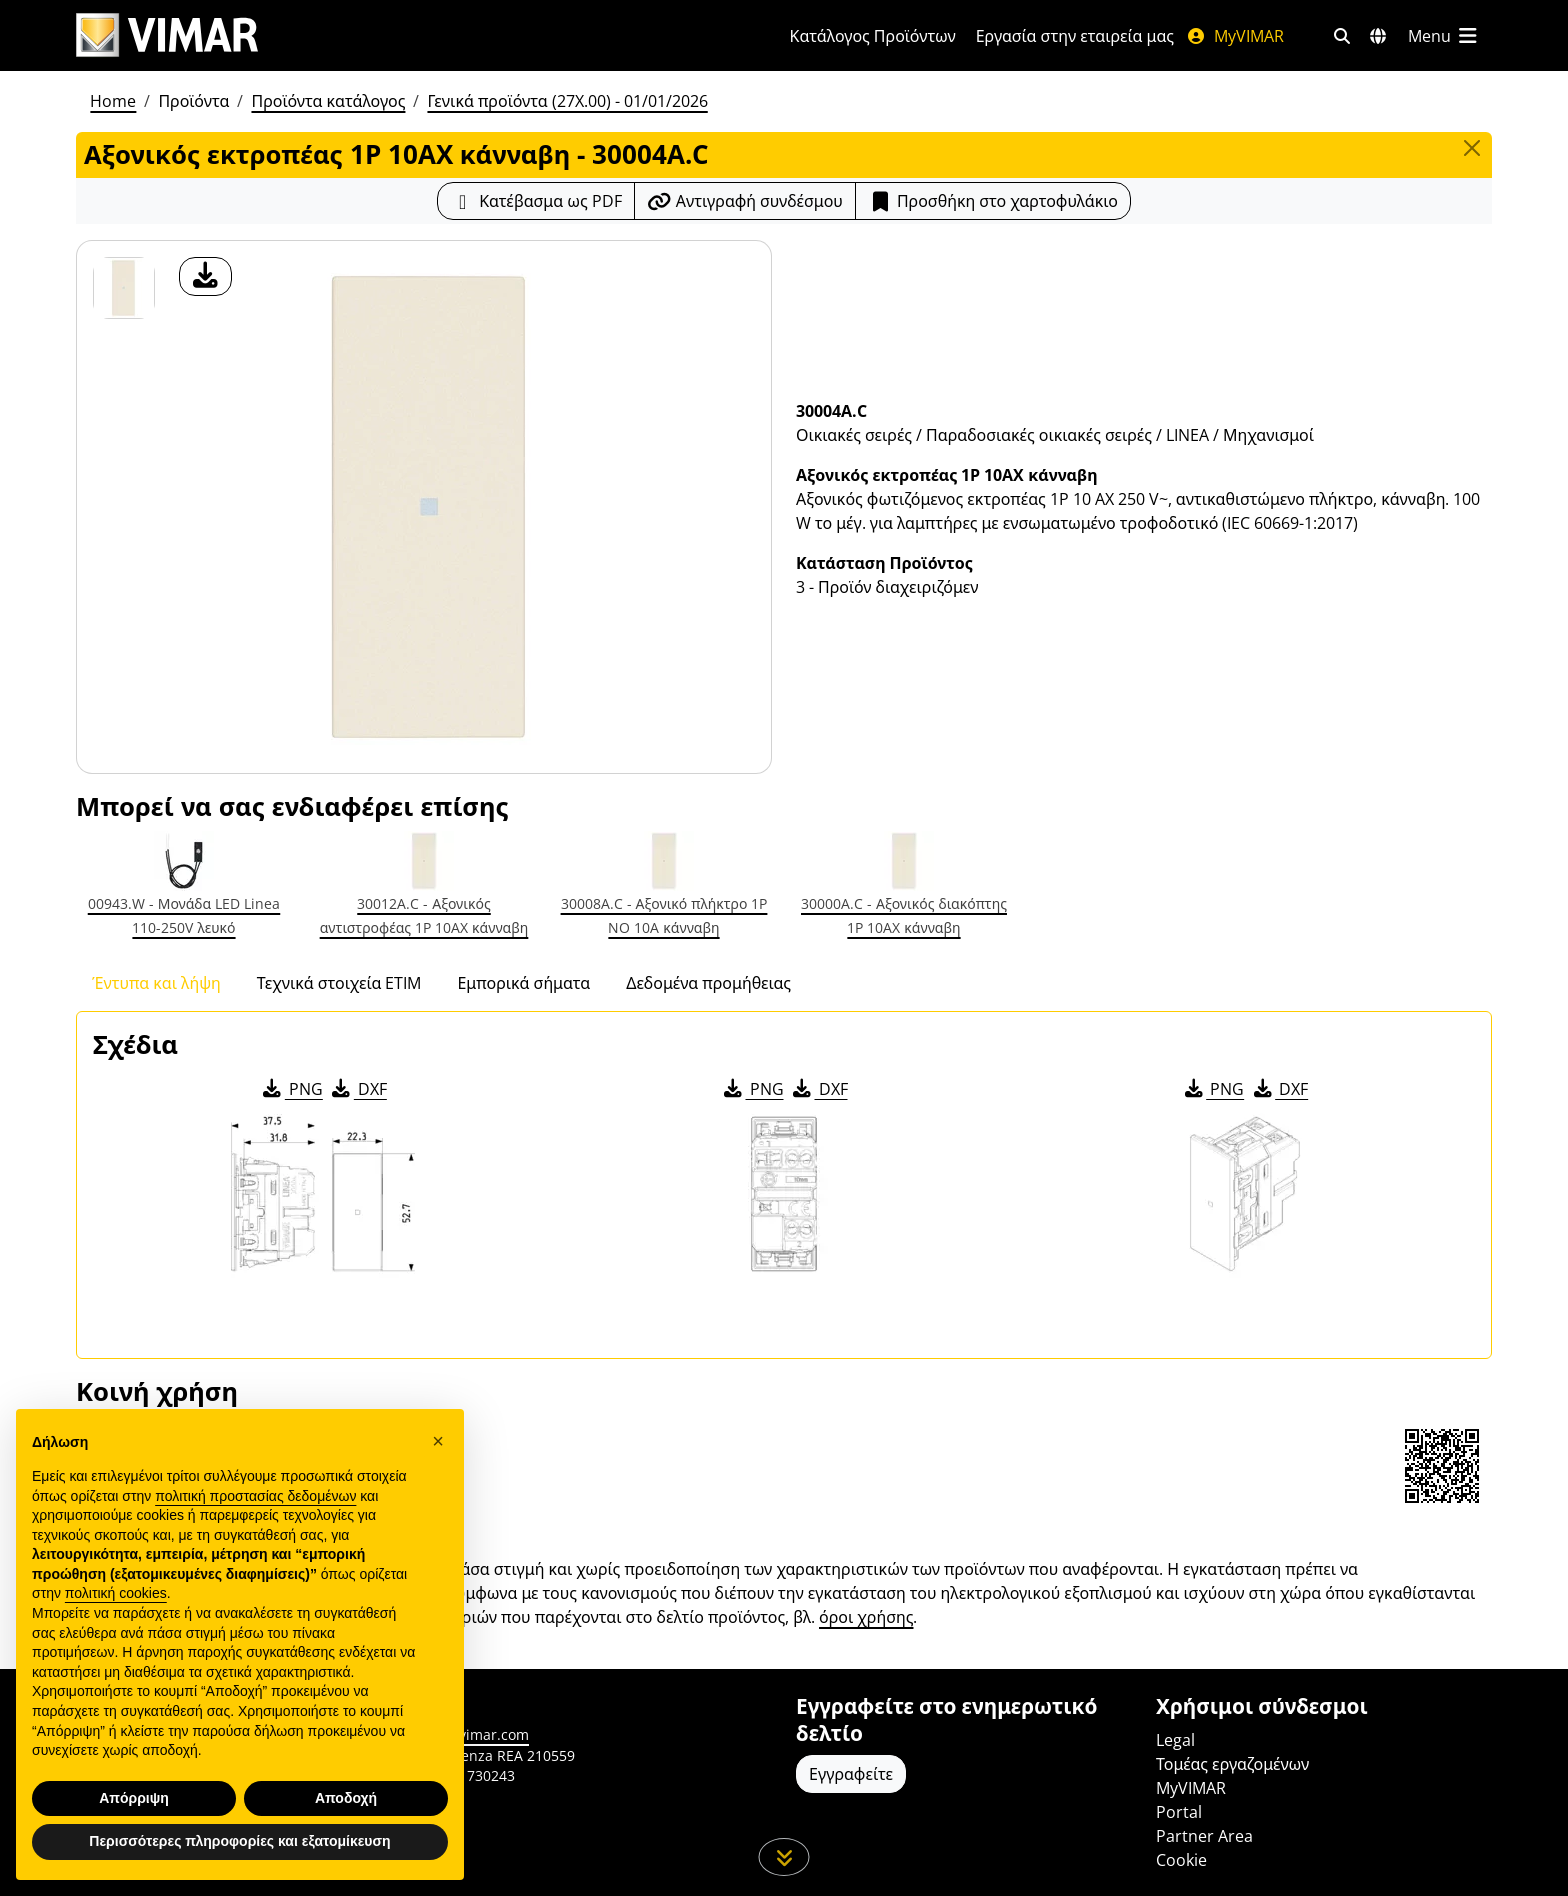 The image size is (1568, 1896). What do you see at coordinates (1175, 1740) in the screenshot?
I see `Legal` at bounding box center [1175, 1740].